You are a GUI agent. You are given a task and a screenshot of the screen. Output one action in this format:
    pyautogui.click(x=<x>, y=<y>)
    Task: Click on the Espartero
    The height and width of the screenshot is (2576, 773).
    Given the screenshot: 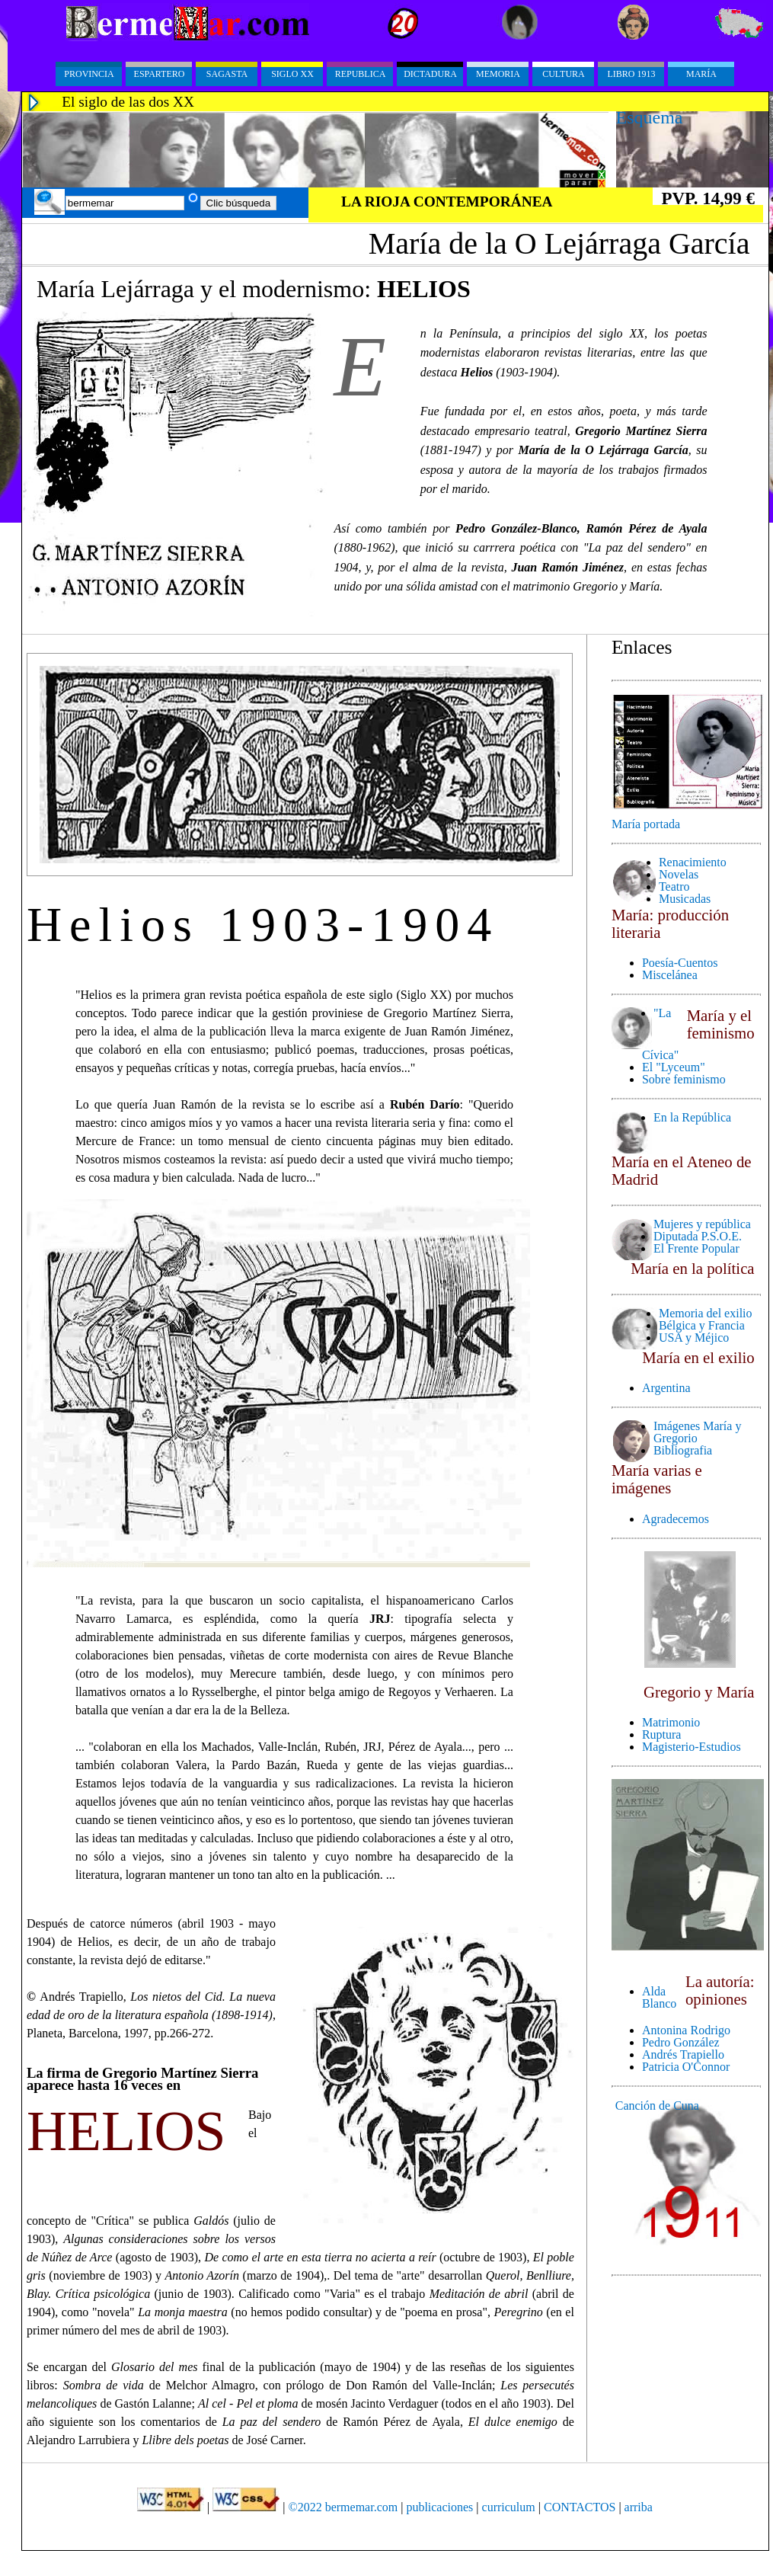 What is the action you would take?
    pyautogui.click(x=159, y=74)
    